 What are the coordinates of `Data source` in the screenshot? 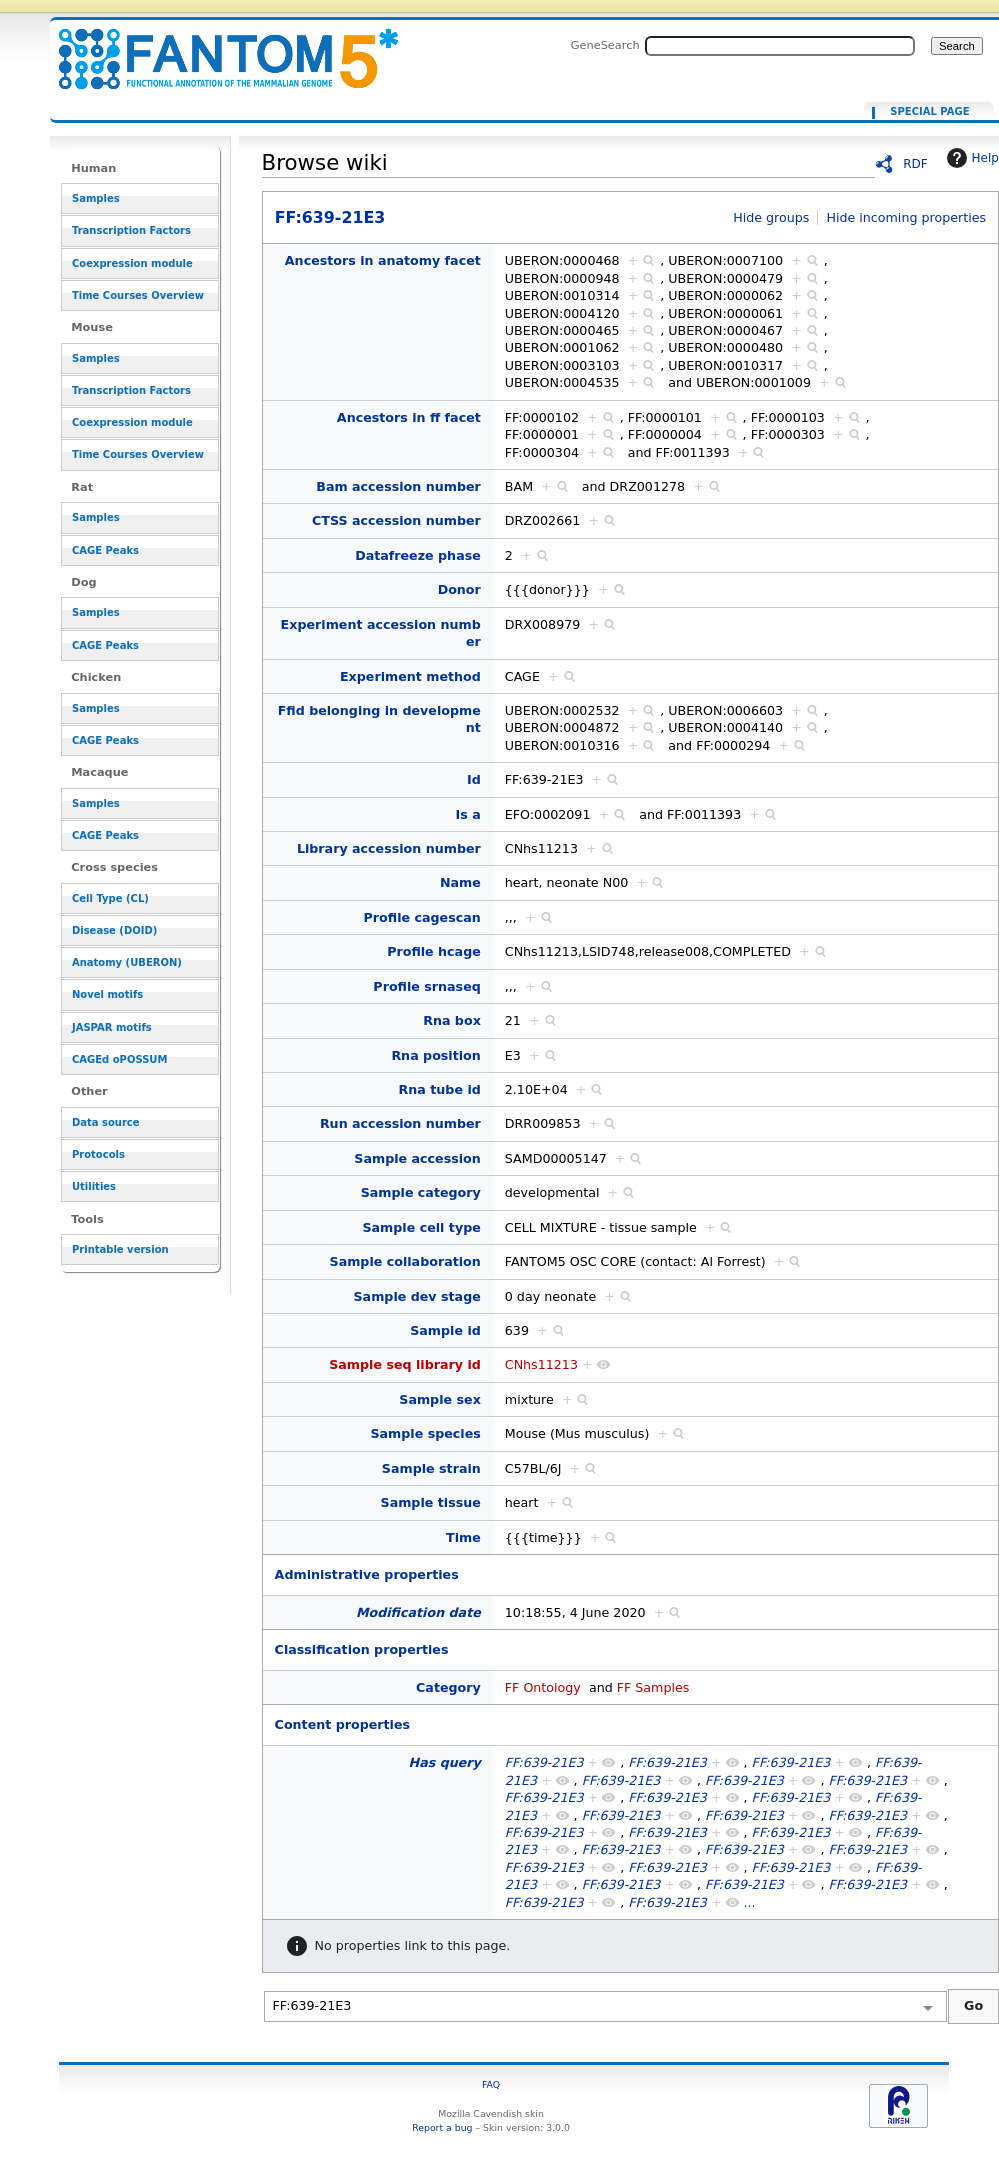 It's located at (106, 1122).